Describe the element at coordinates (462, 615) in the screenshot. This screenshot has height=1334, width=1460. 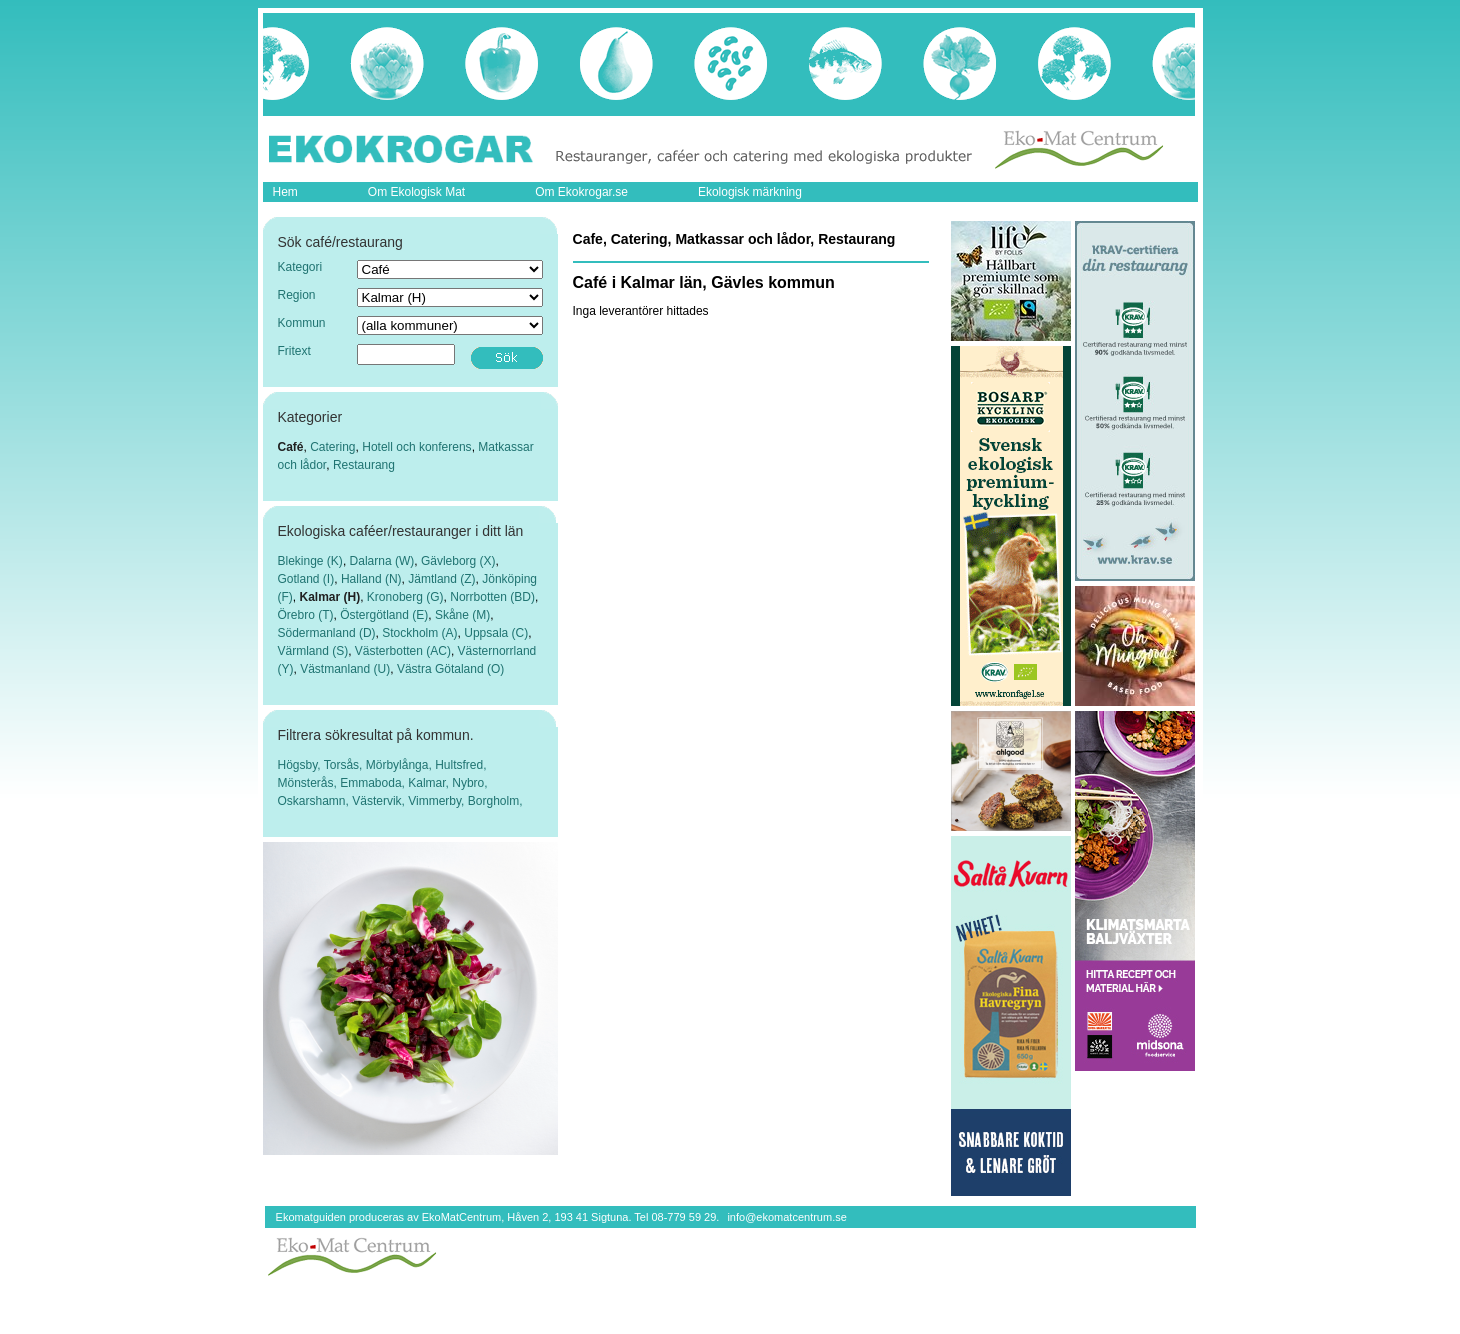
I see `Skåne (M)` at that location.